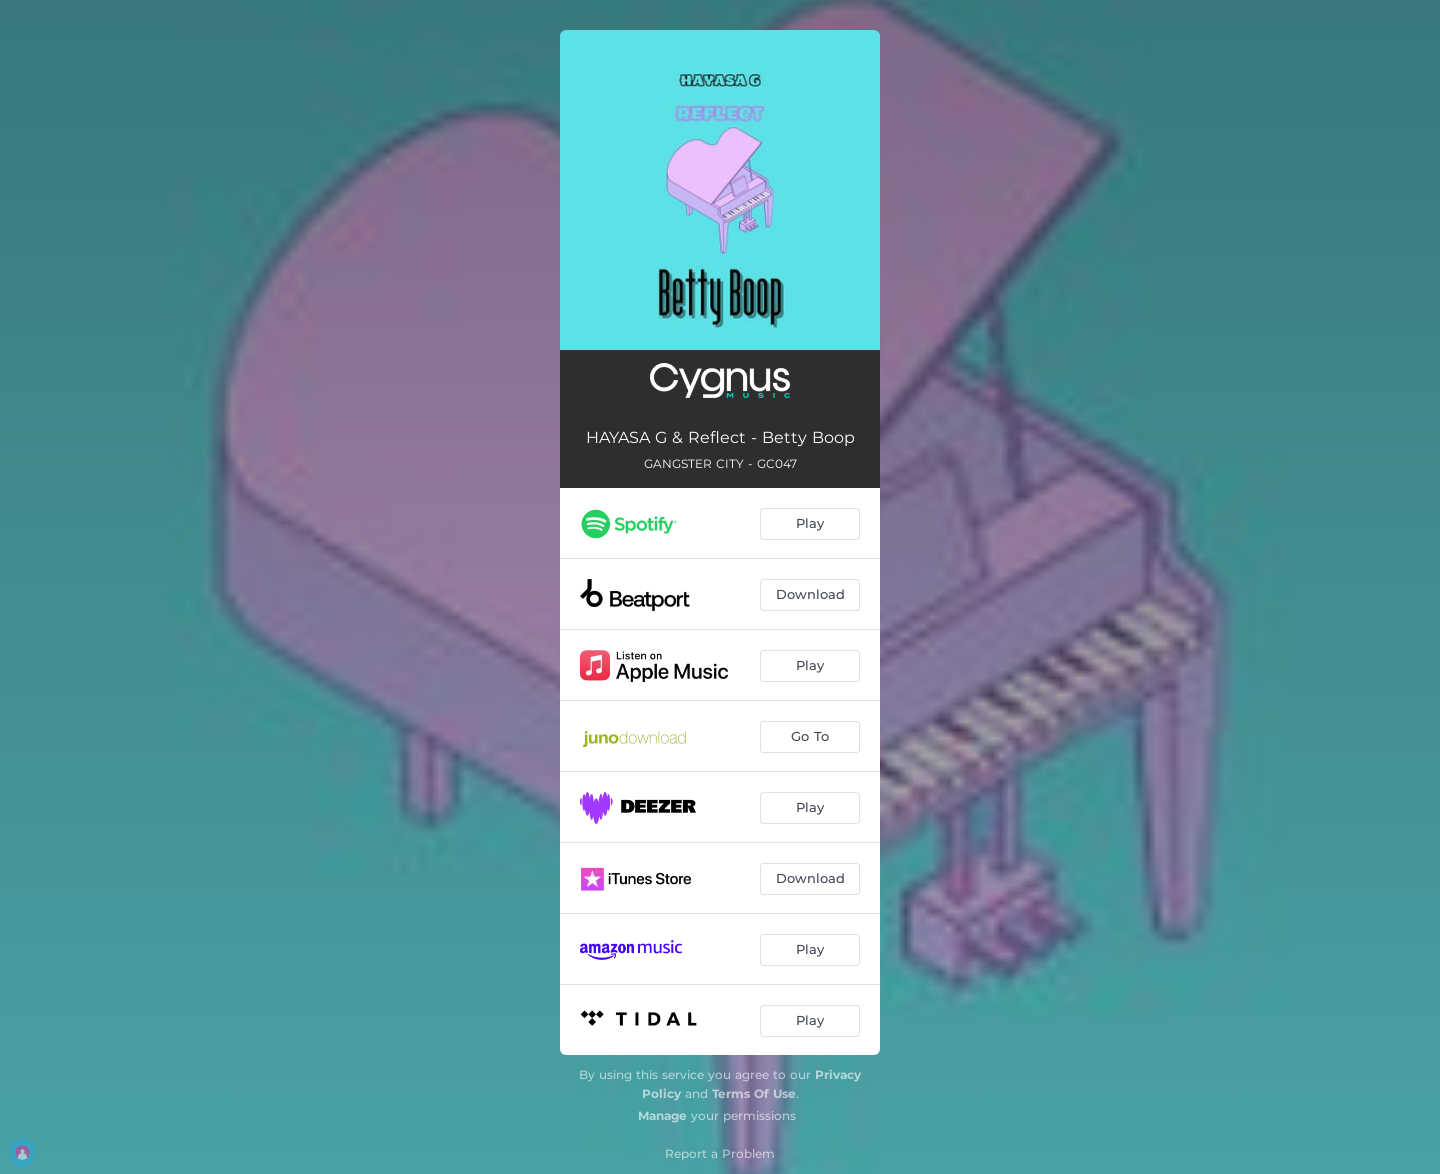  I want to click on Terms Of Use, so click(754, 1093).